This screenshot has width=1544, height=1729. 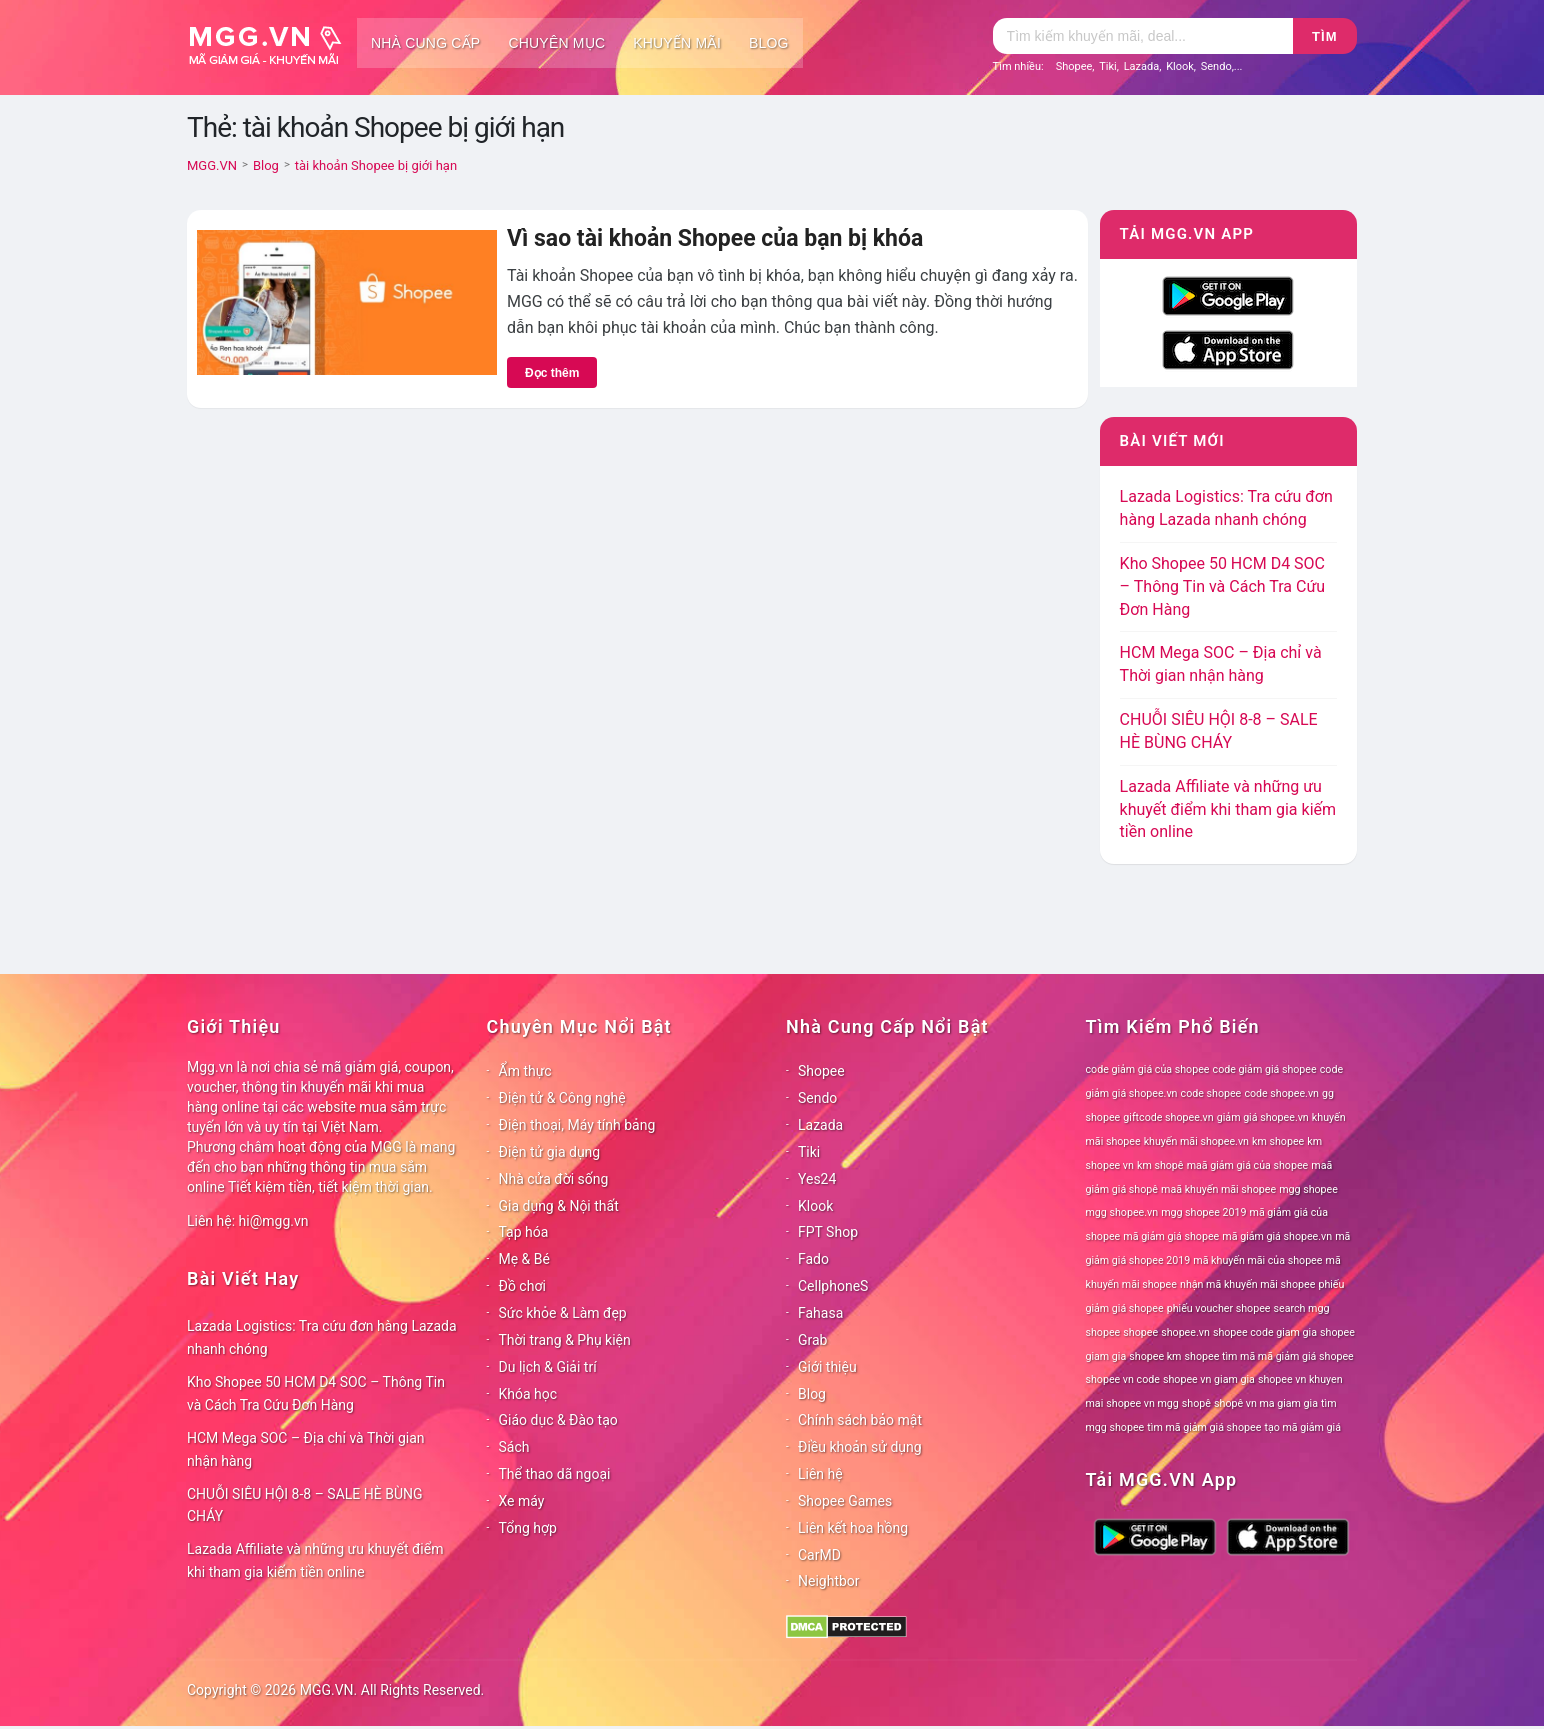 I want to click on Liên kết hoa hồng, so click(x=853, y=1528).